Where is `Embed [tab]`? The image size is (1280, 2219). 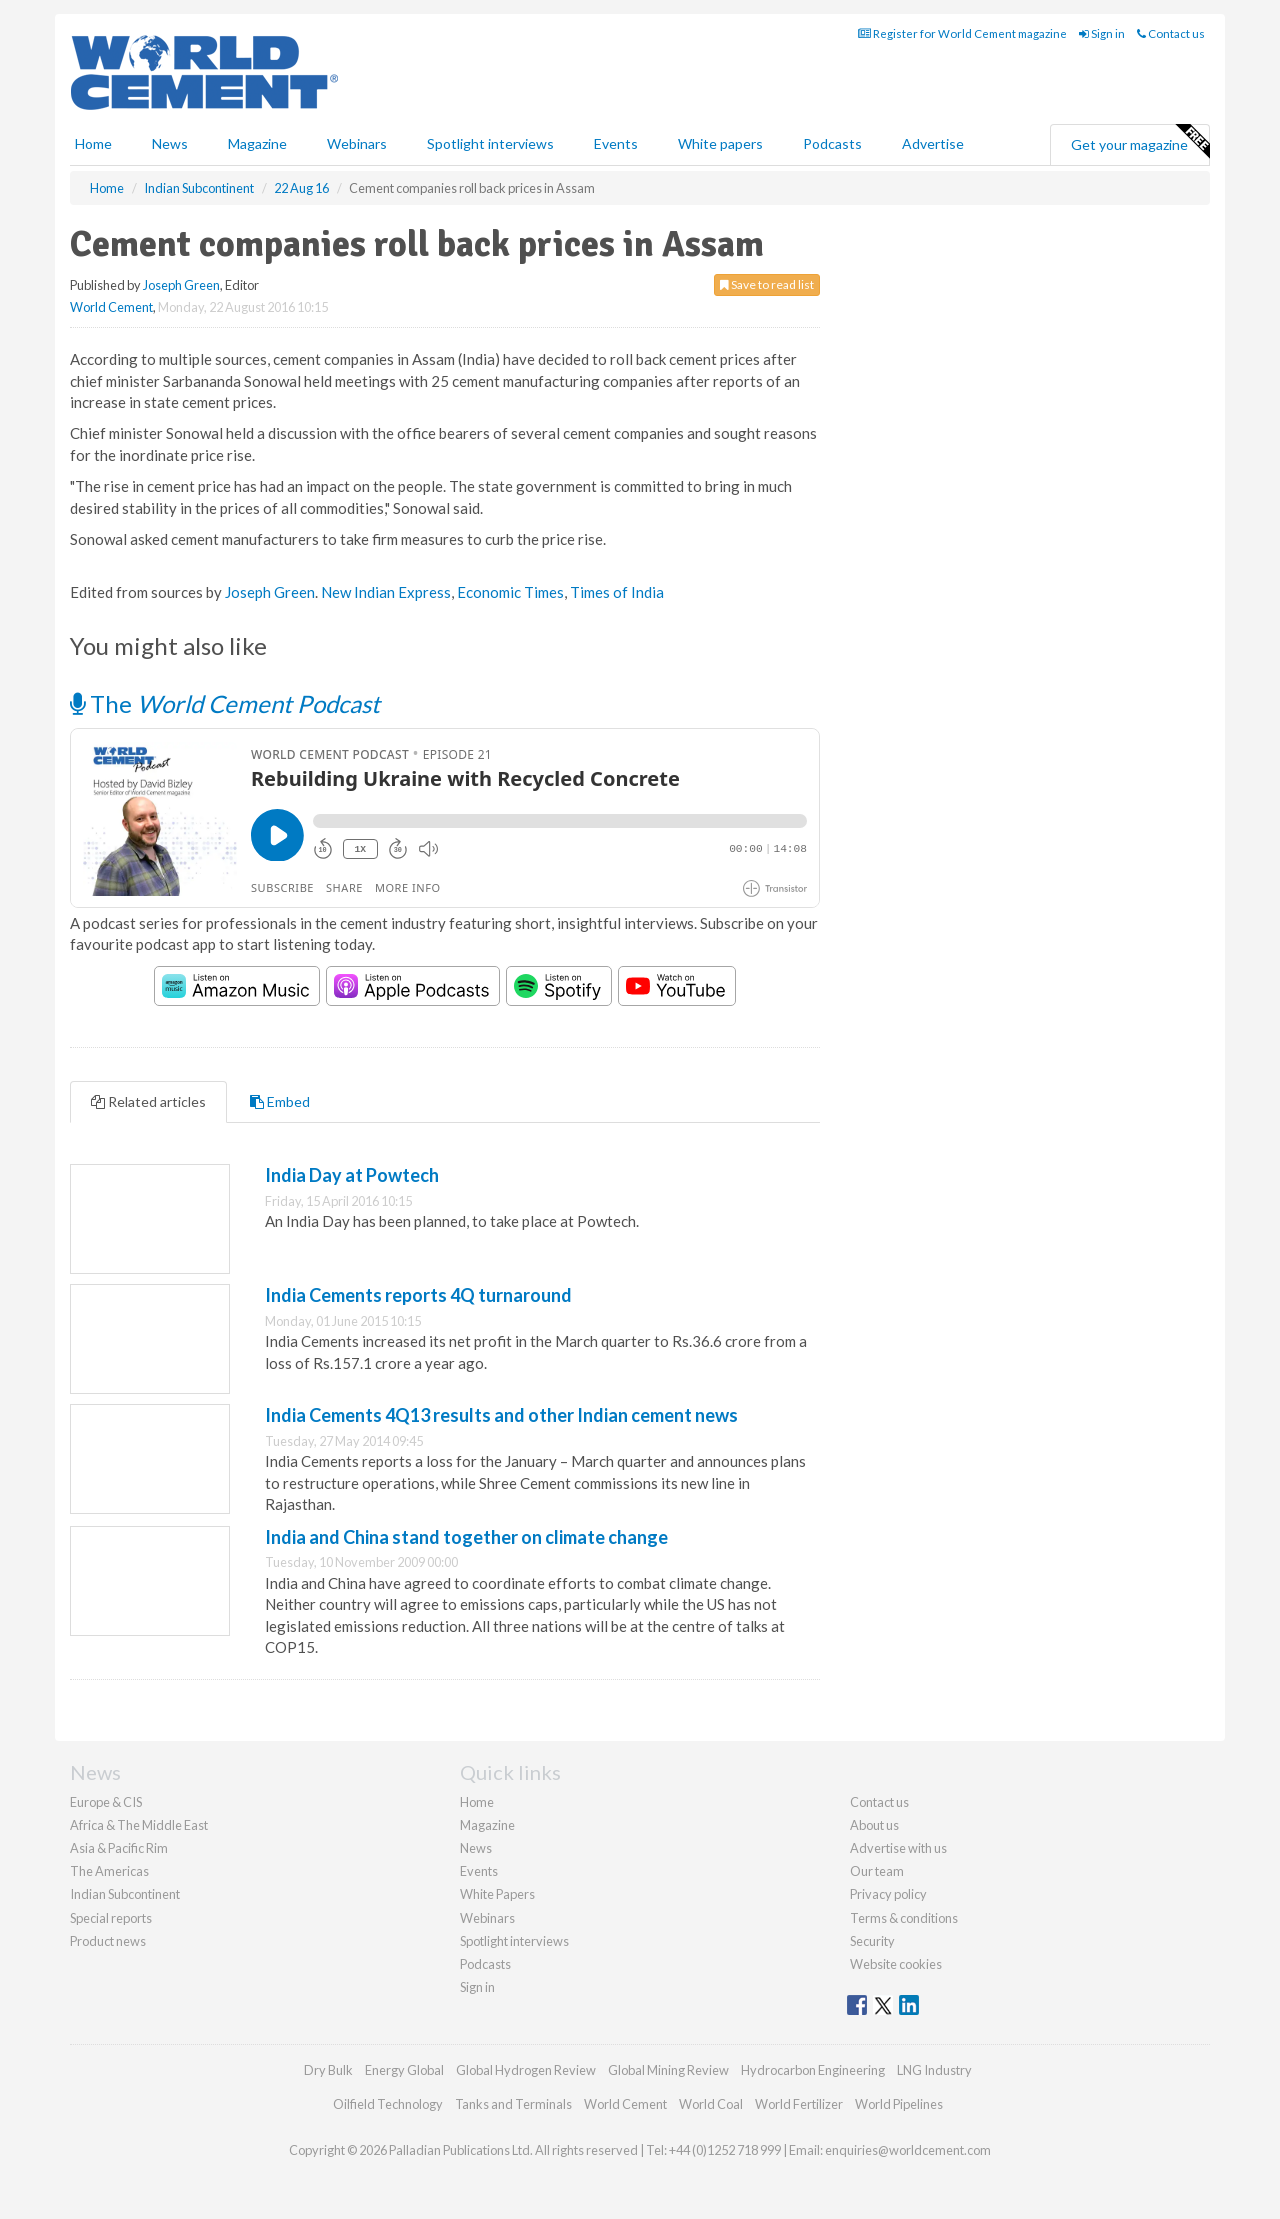 Embed [tab] is located at coordinates (280, 1101).